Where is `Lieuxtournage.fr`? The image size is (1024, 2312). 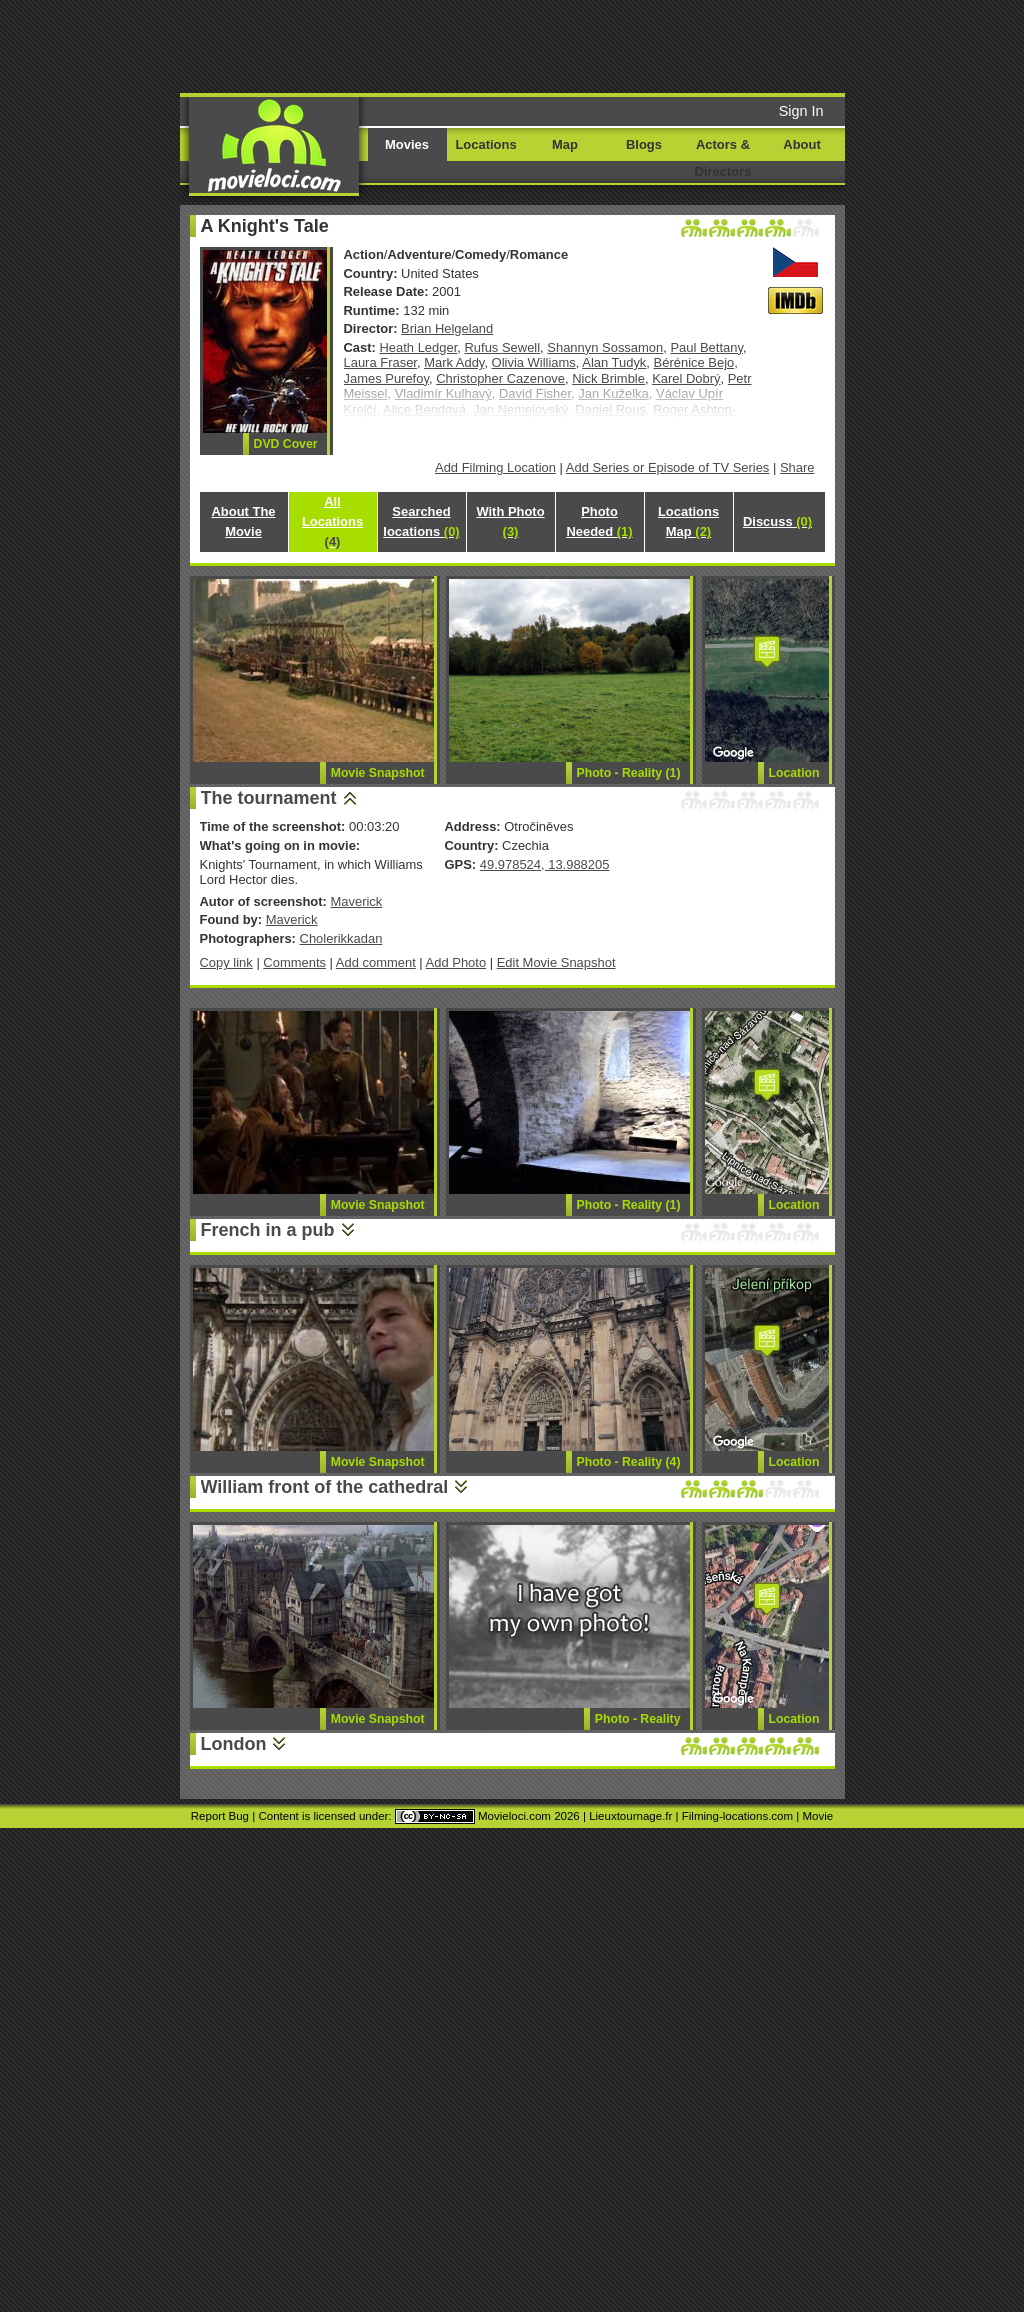
Lieuxtournage.fr is located at coordinates (630, 1816).